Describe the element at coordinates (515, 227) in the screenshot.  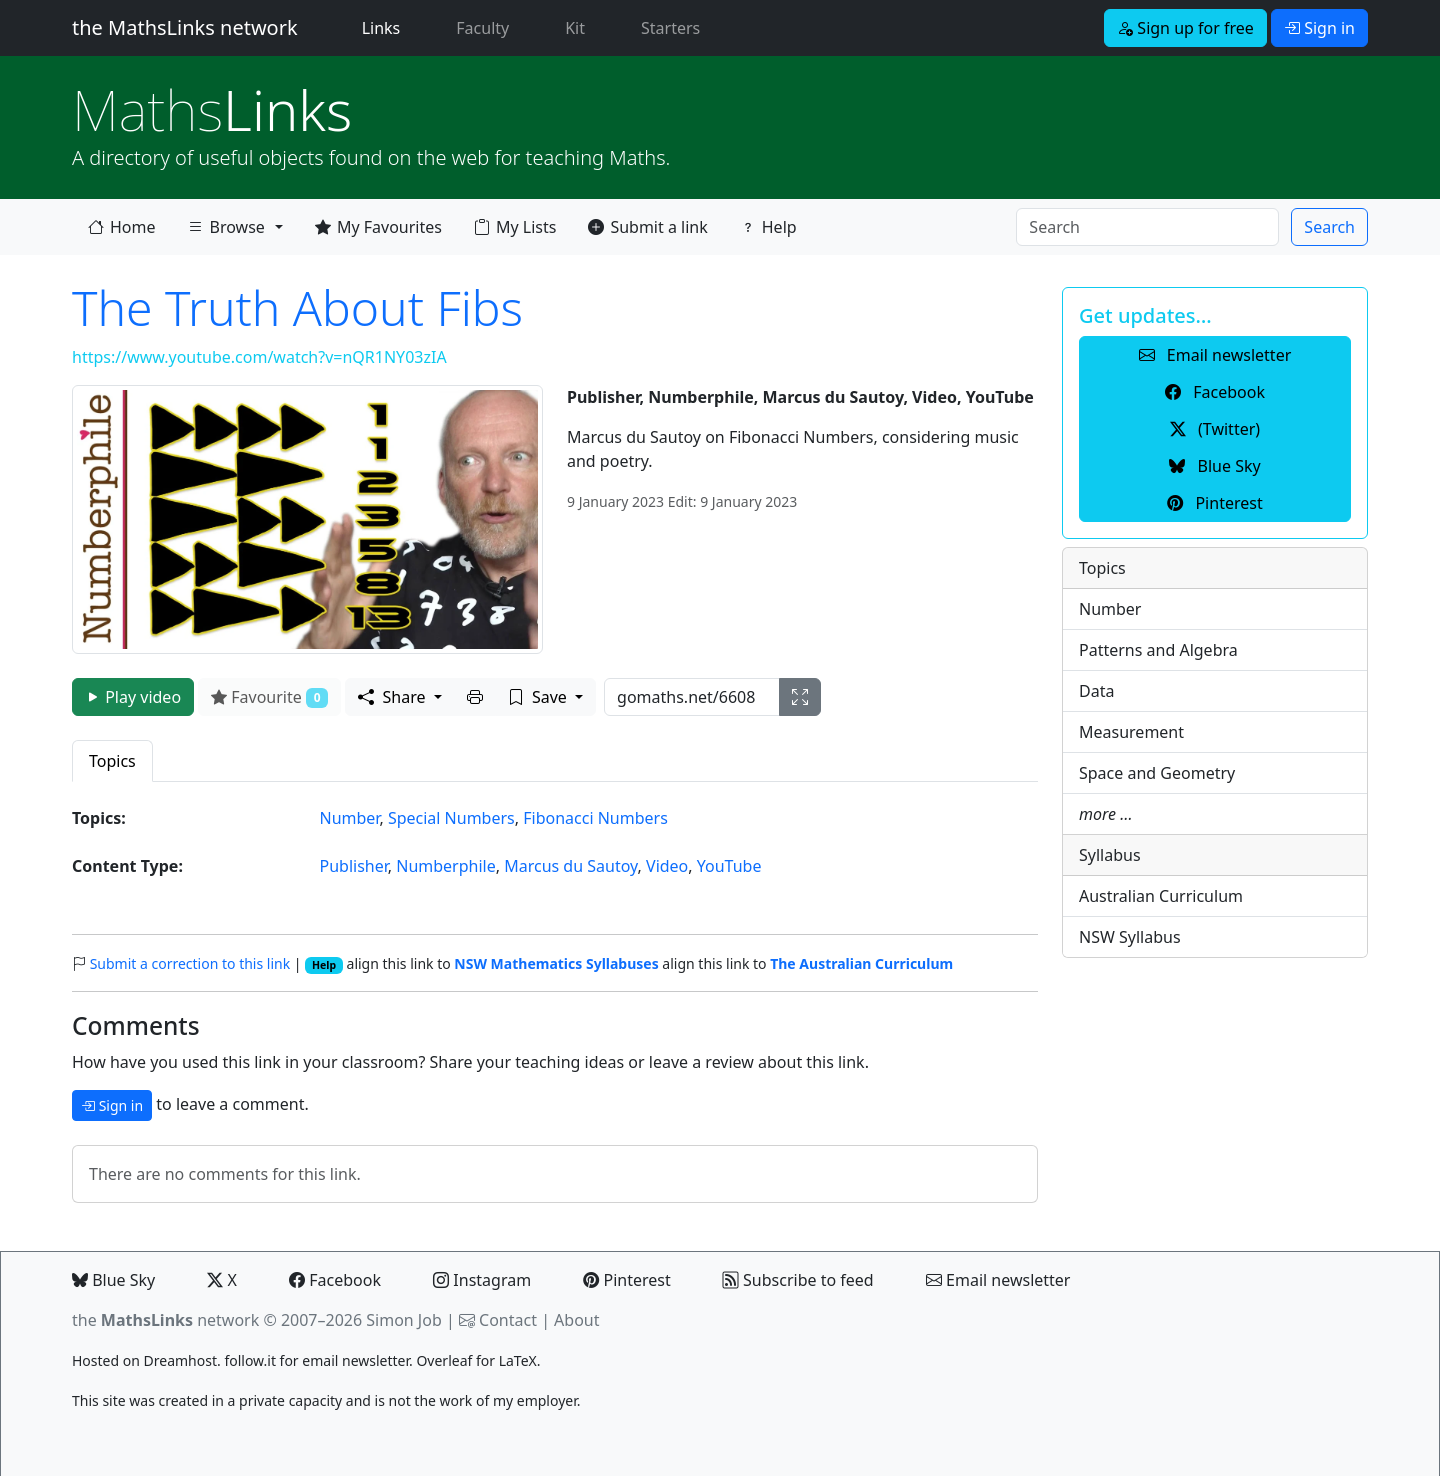
I see `My Lists` at that location.